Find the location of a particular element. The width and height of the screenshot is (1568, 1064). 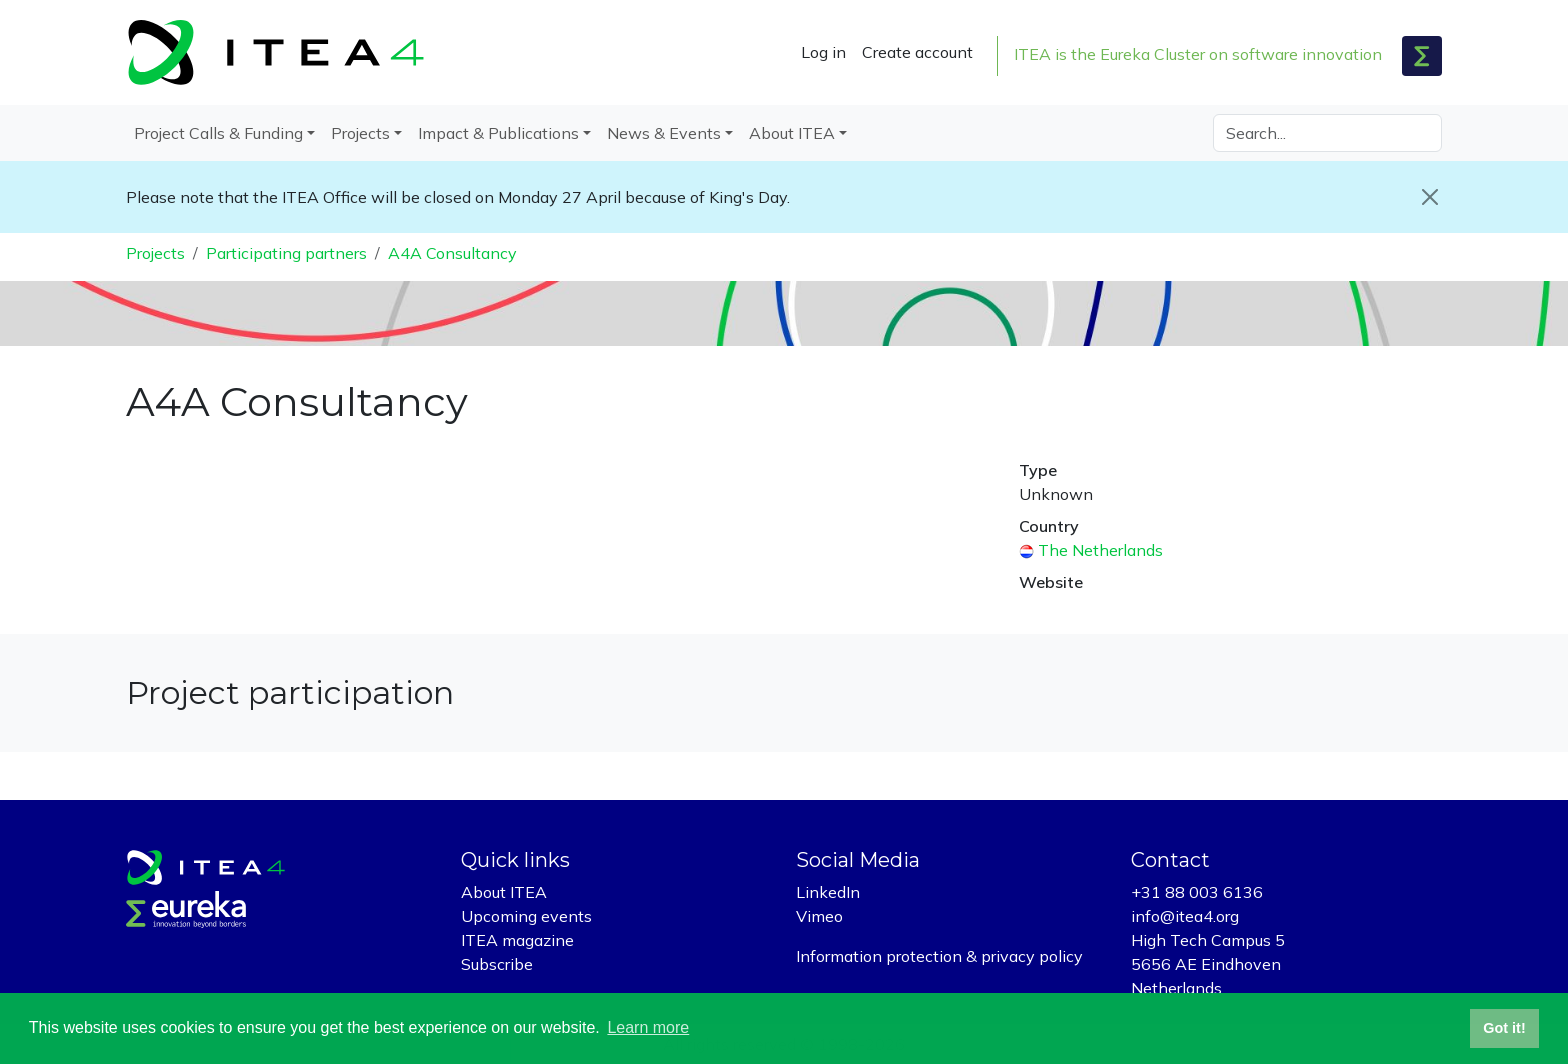

ITEA magazine is located at coordinates (517, 940).